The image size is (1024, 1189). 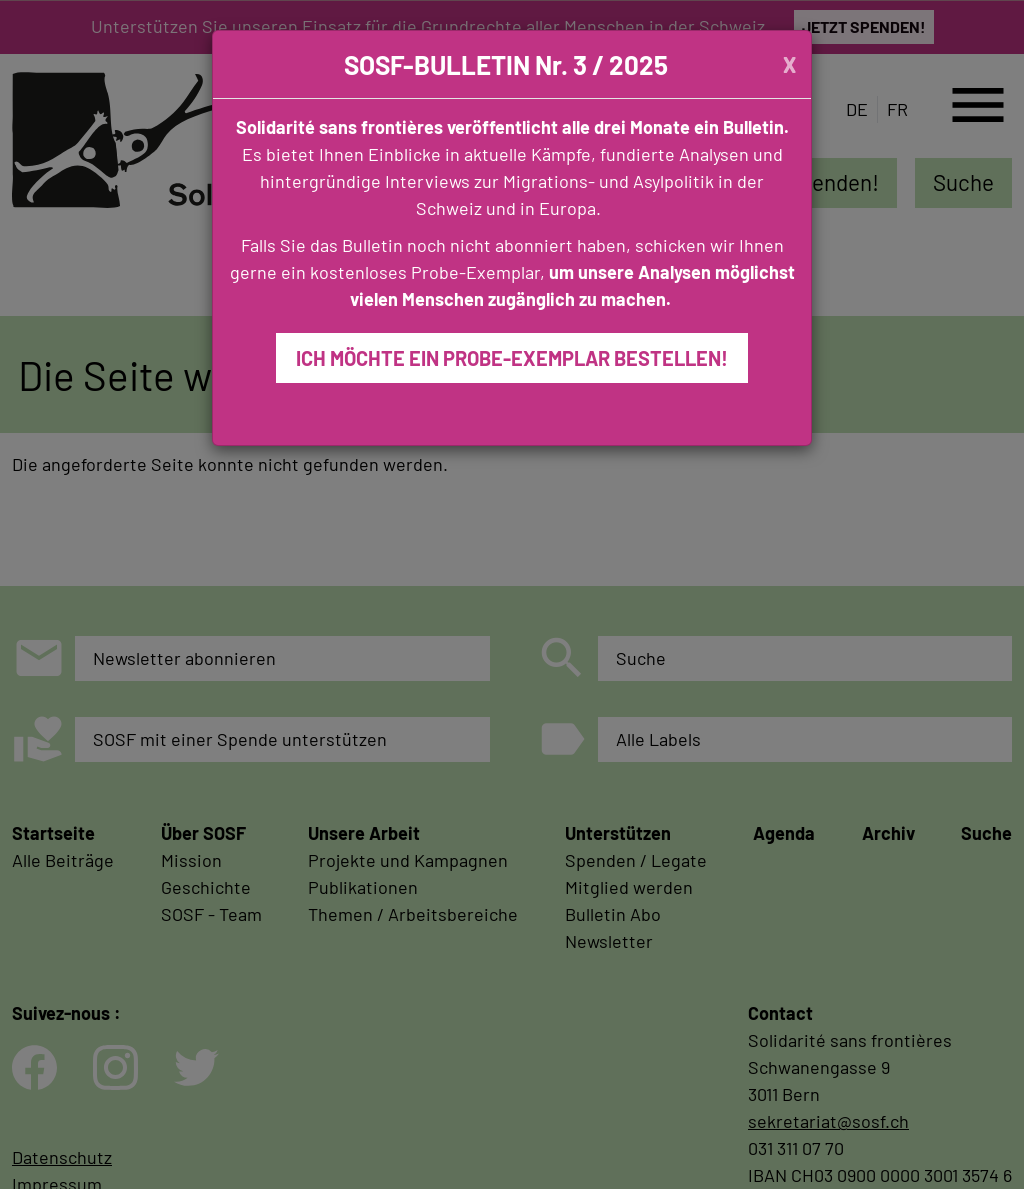 What do you see at coordinates (512, 358) in the screenshot?
I see `ICH MÖCHTE EIN PROBE-EXEMPLAR BESTELLEN!` at bounding box center [512, 358].